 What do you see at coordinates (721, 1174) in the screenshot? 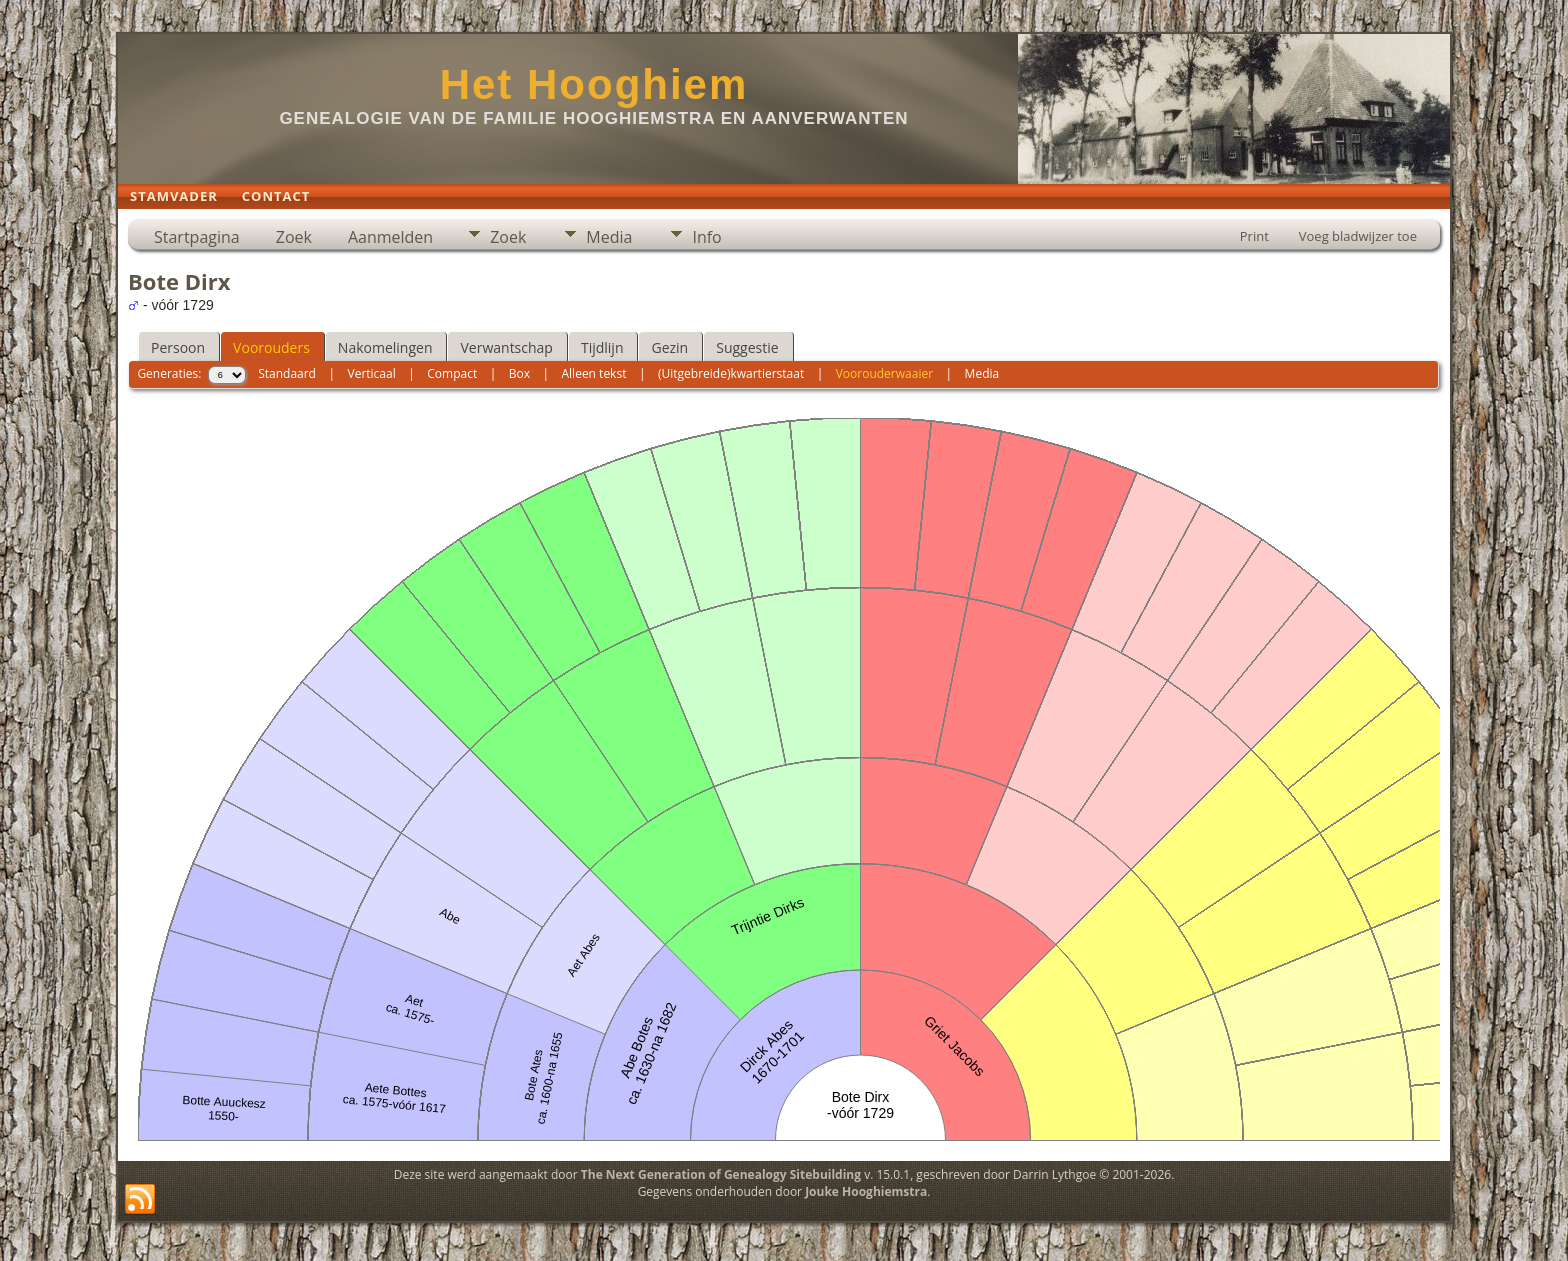
I see `The Next Generation of Genealogy Sitebuilding` at bounding box center [721, 1174].